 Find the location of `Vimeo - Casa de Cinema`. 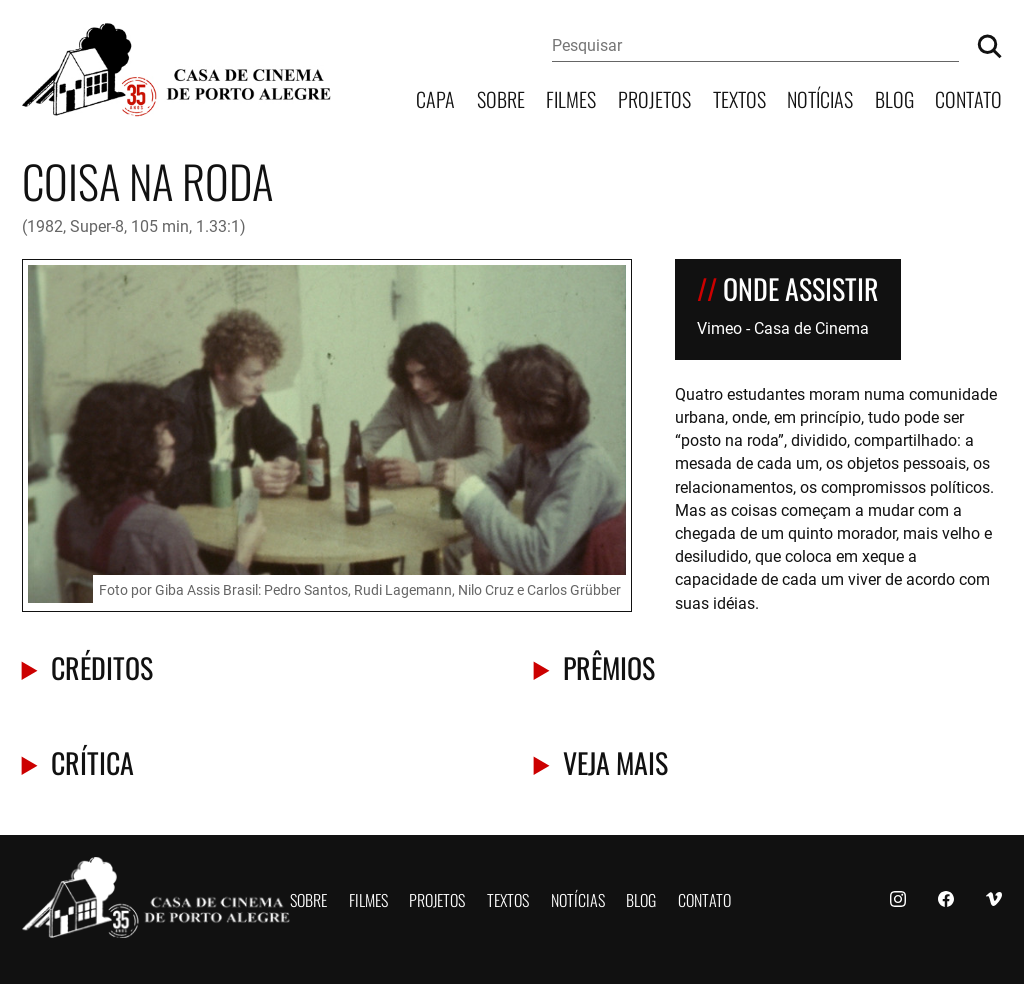

Vimeo - Casa de Cinema is located at coordinates (783, 327).